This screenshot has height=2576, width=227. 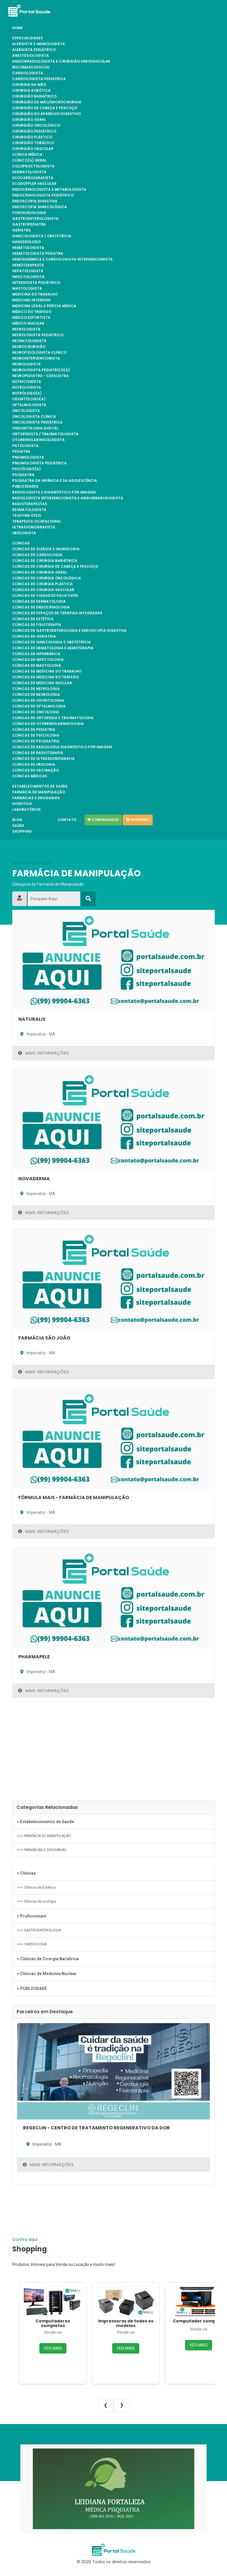 I want to click on CIRURGIÃO BARIÁTRICO, so click(x=34, y=96).